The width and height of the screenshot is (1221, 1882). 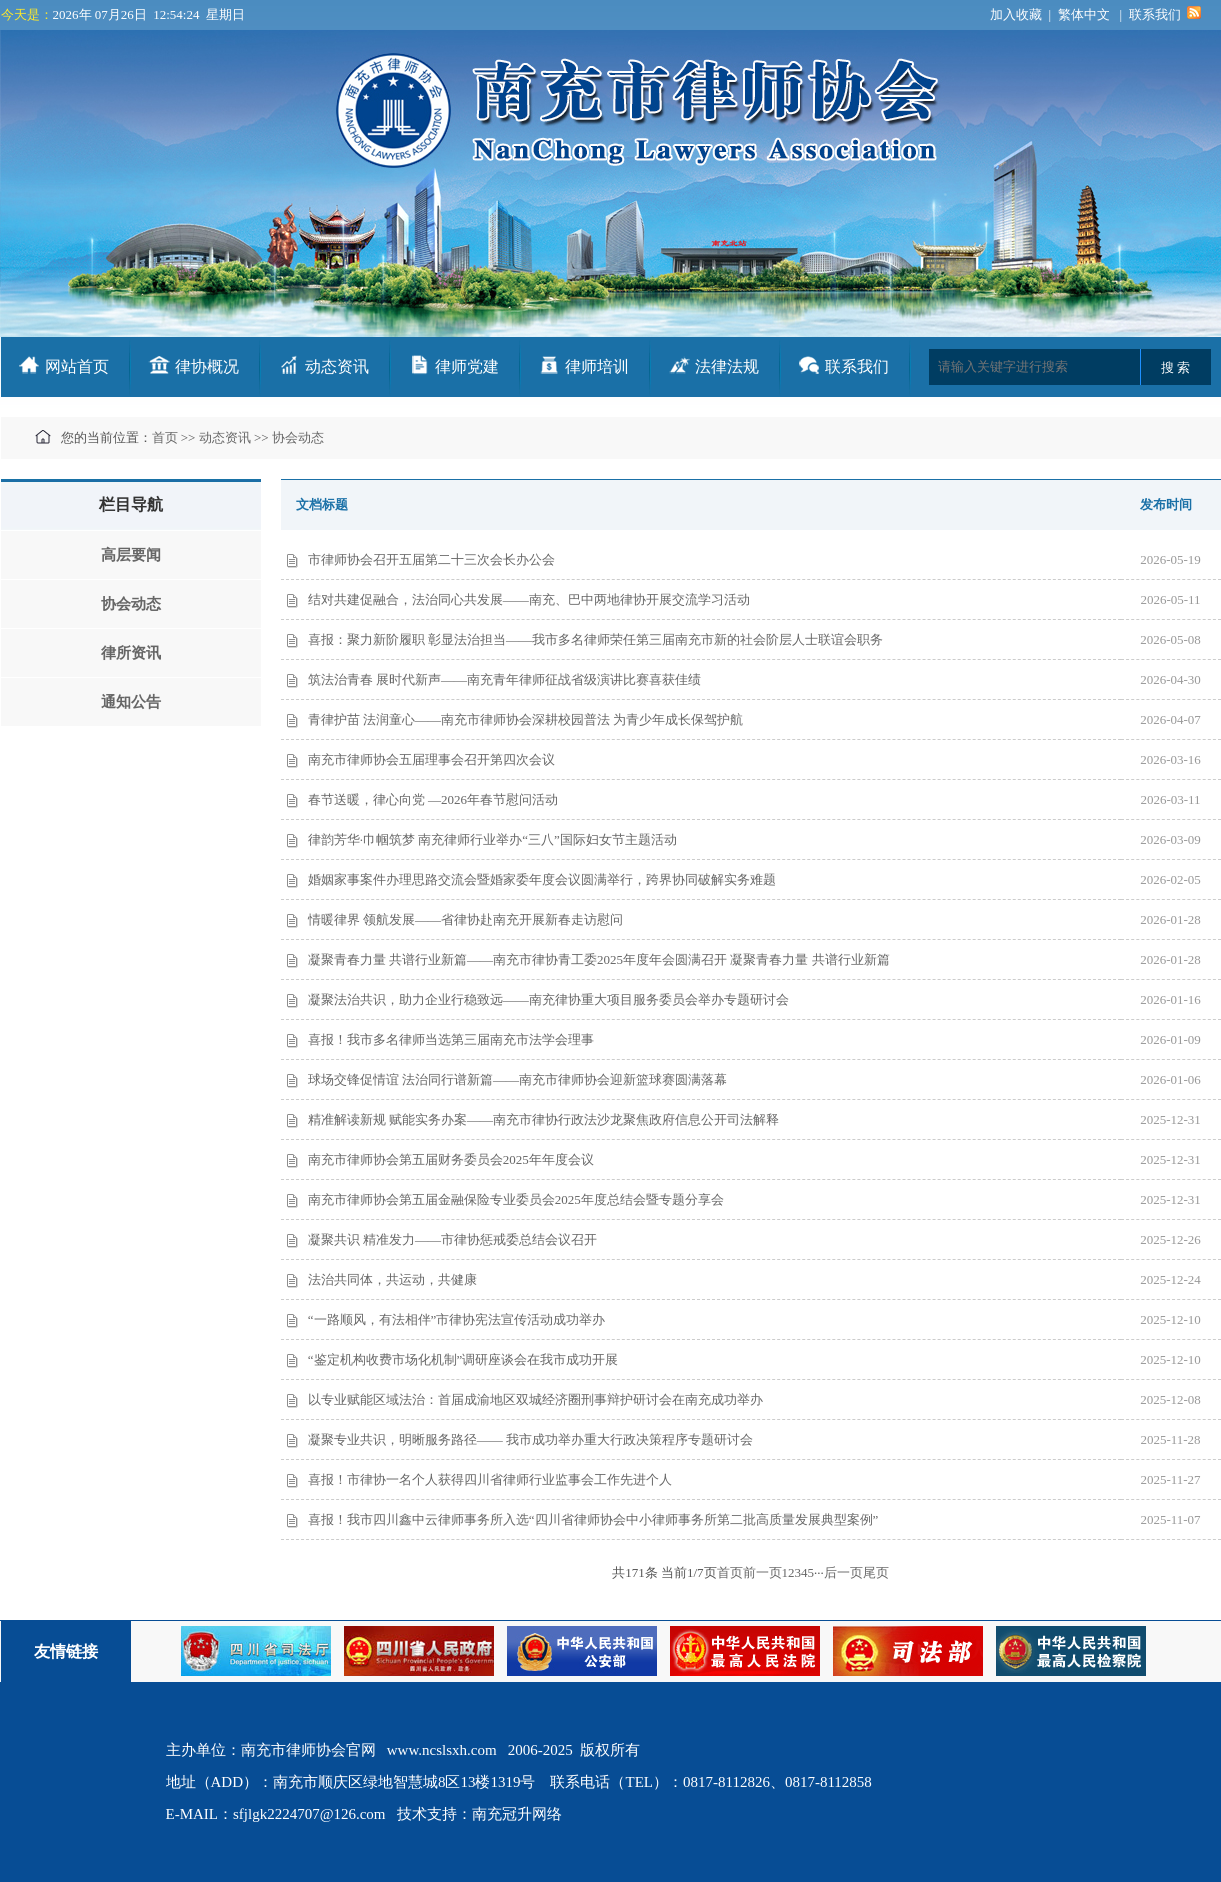 What do you see at coordinates (457, 1319) in the screenshot?
I see `“一路顺风，有法相伴”市律协宪法宣传活动成功举办` at bounding box center [457, 1319].